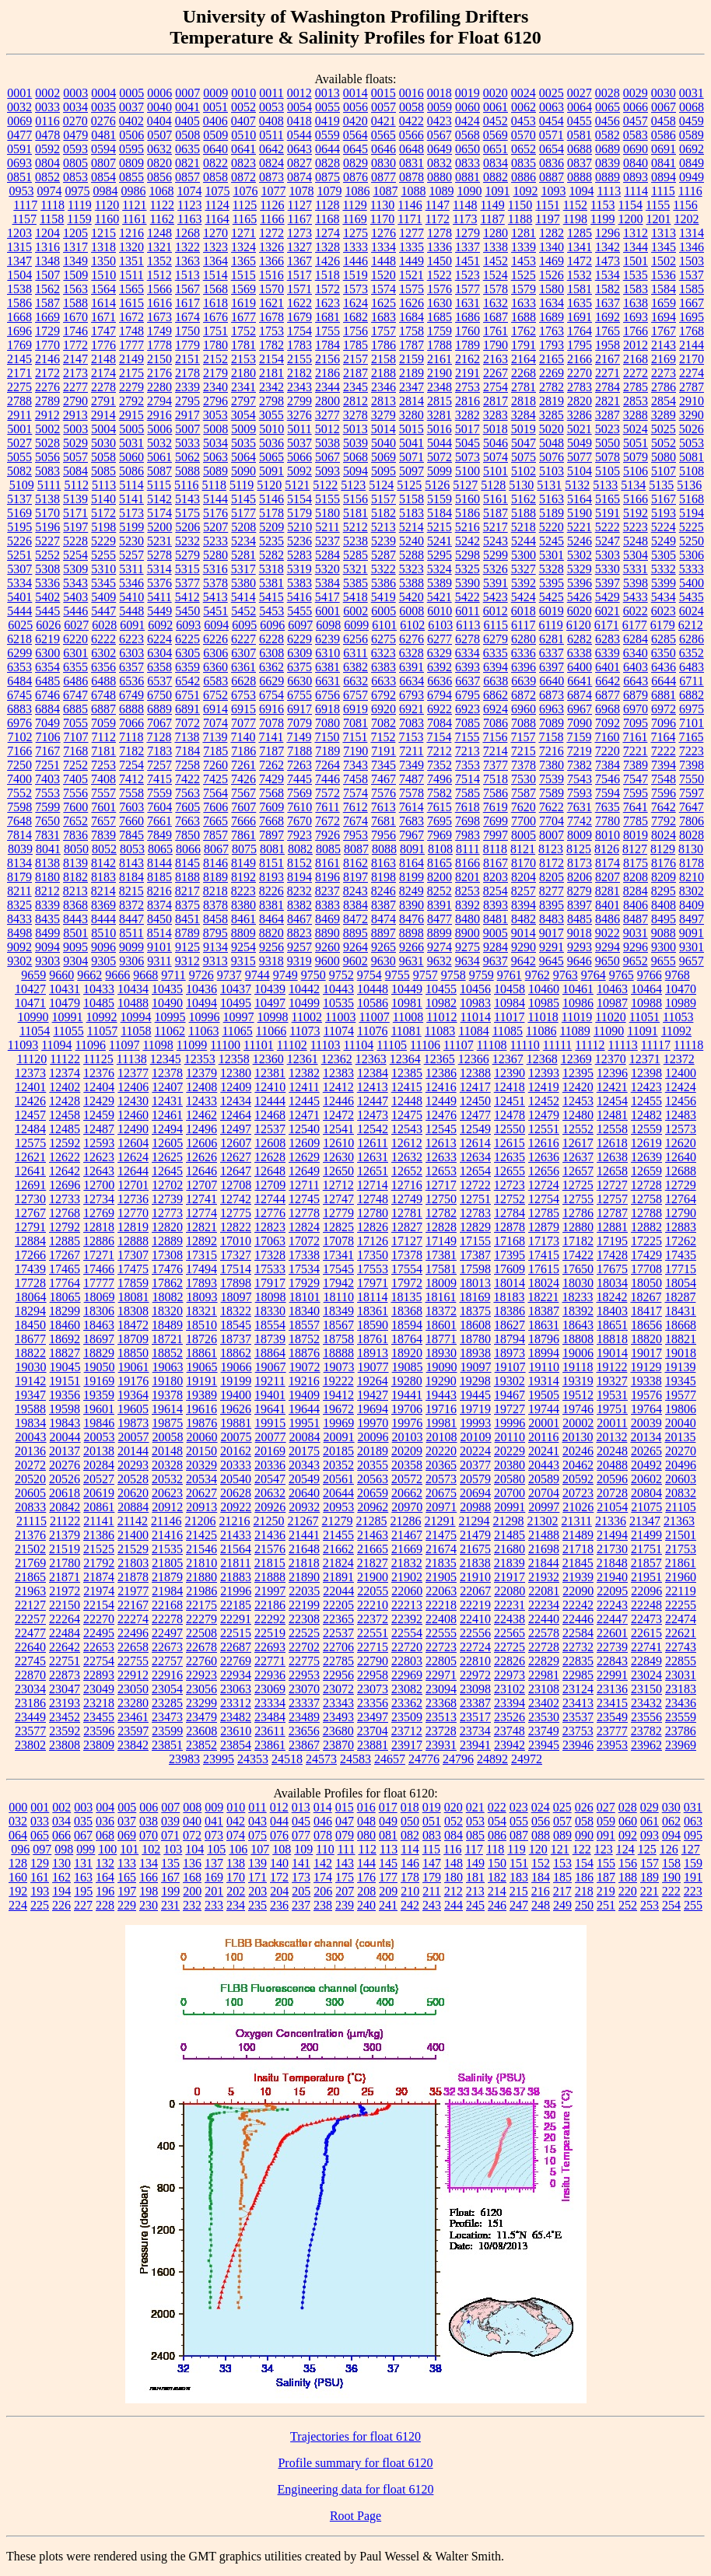 This screenshot has height=2576, width=711. I want to click on 6879, so click(635, 695).